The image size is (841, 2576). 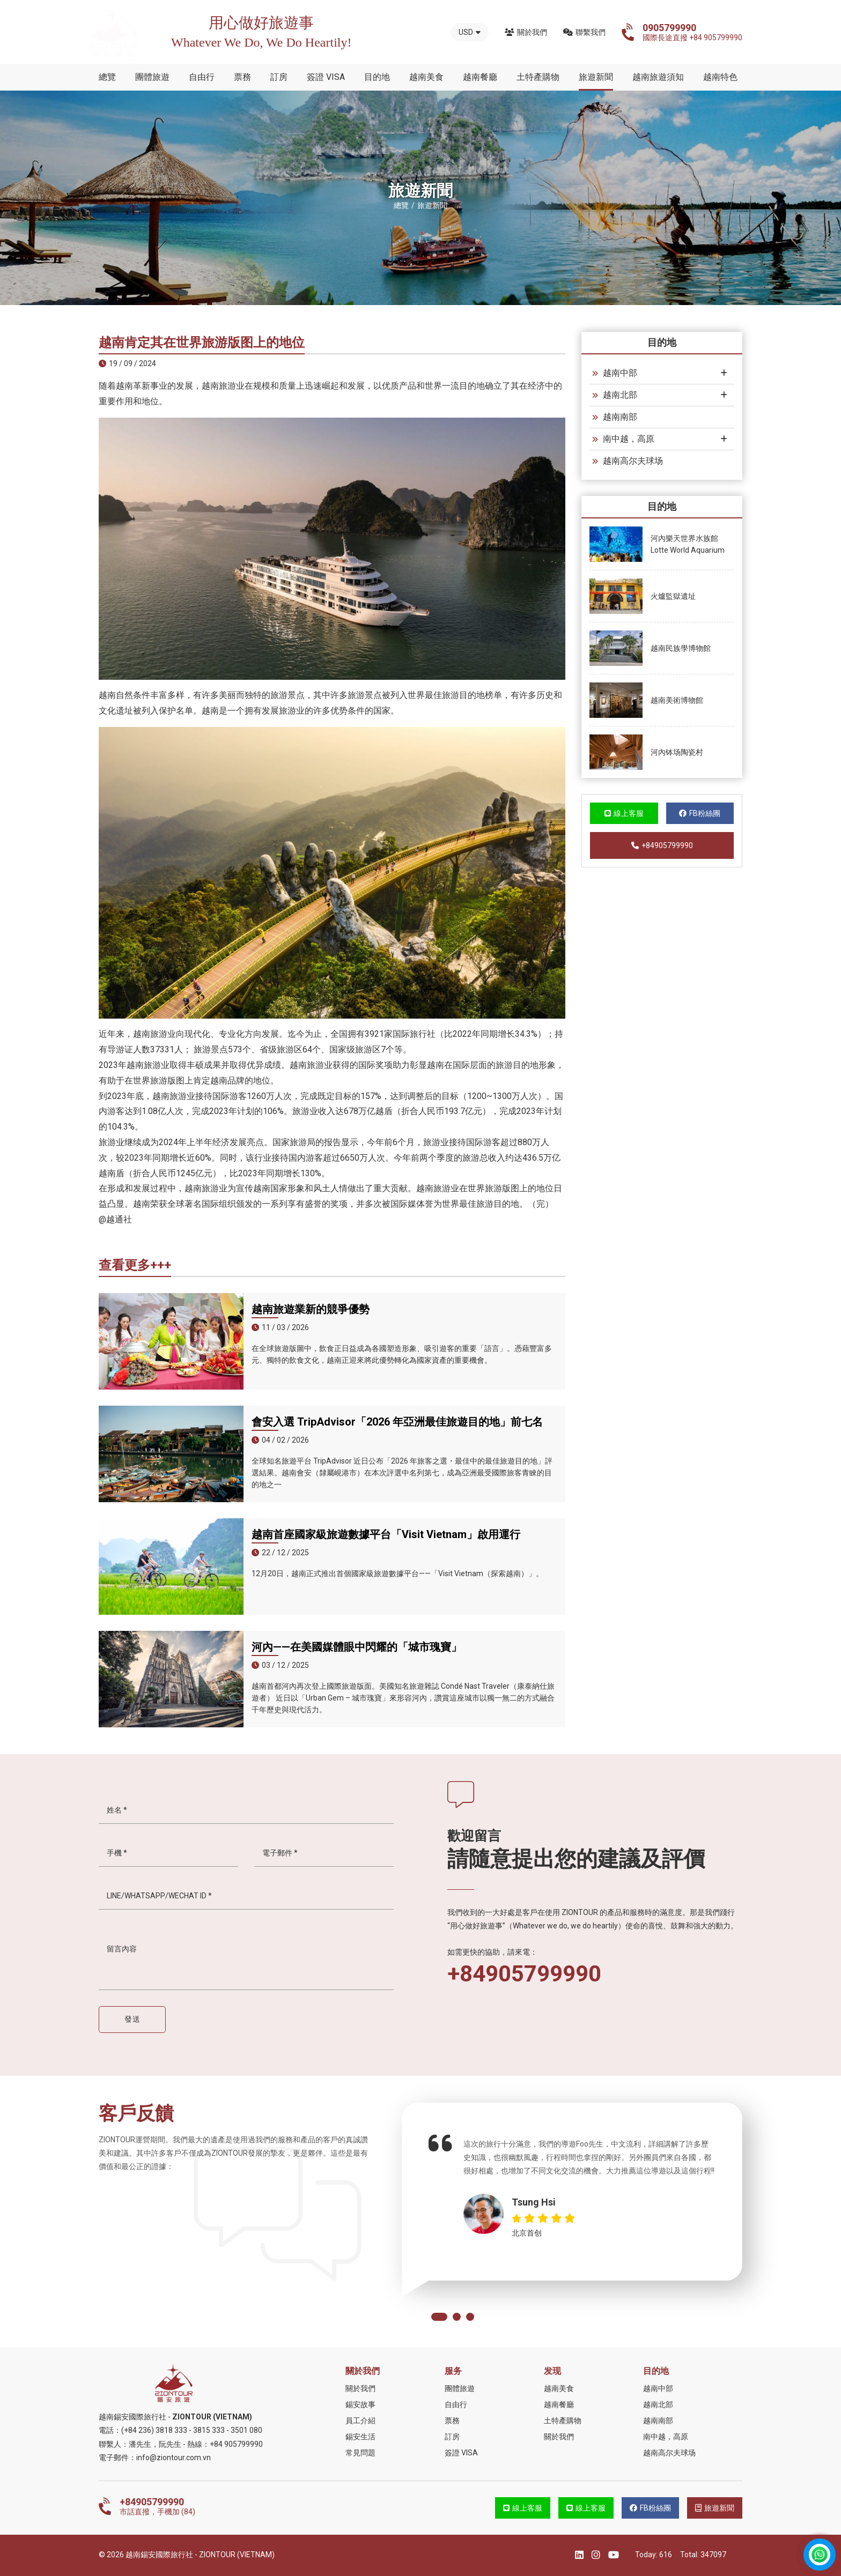 What do you see at coordinates (526, 32) in the screenshot?
I see `關於我們` at bounding box center [526, 32].